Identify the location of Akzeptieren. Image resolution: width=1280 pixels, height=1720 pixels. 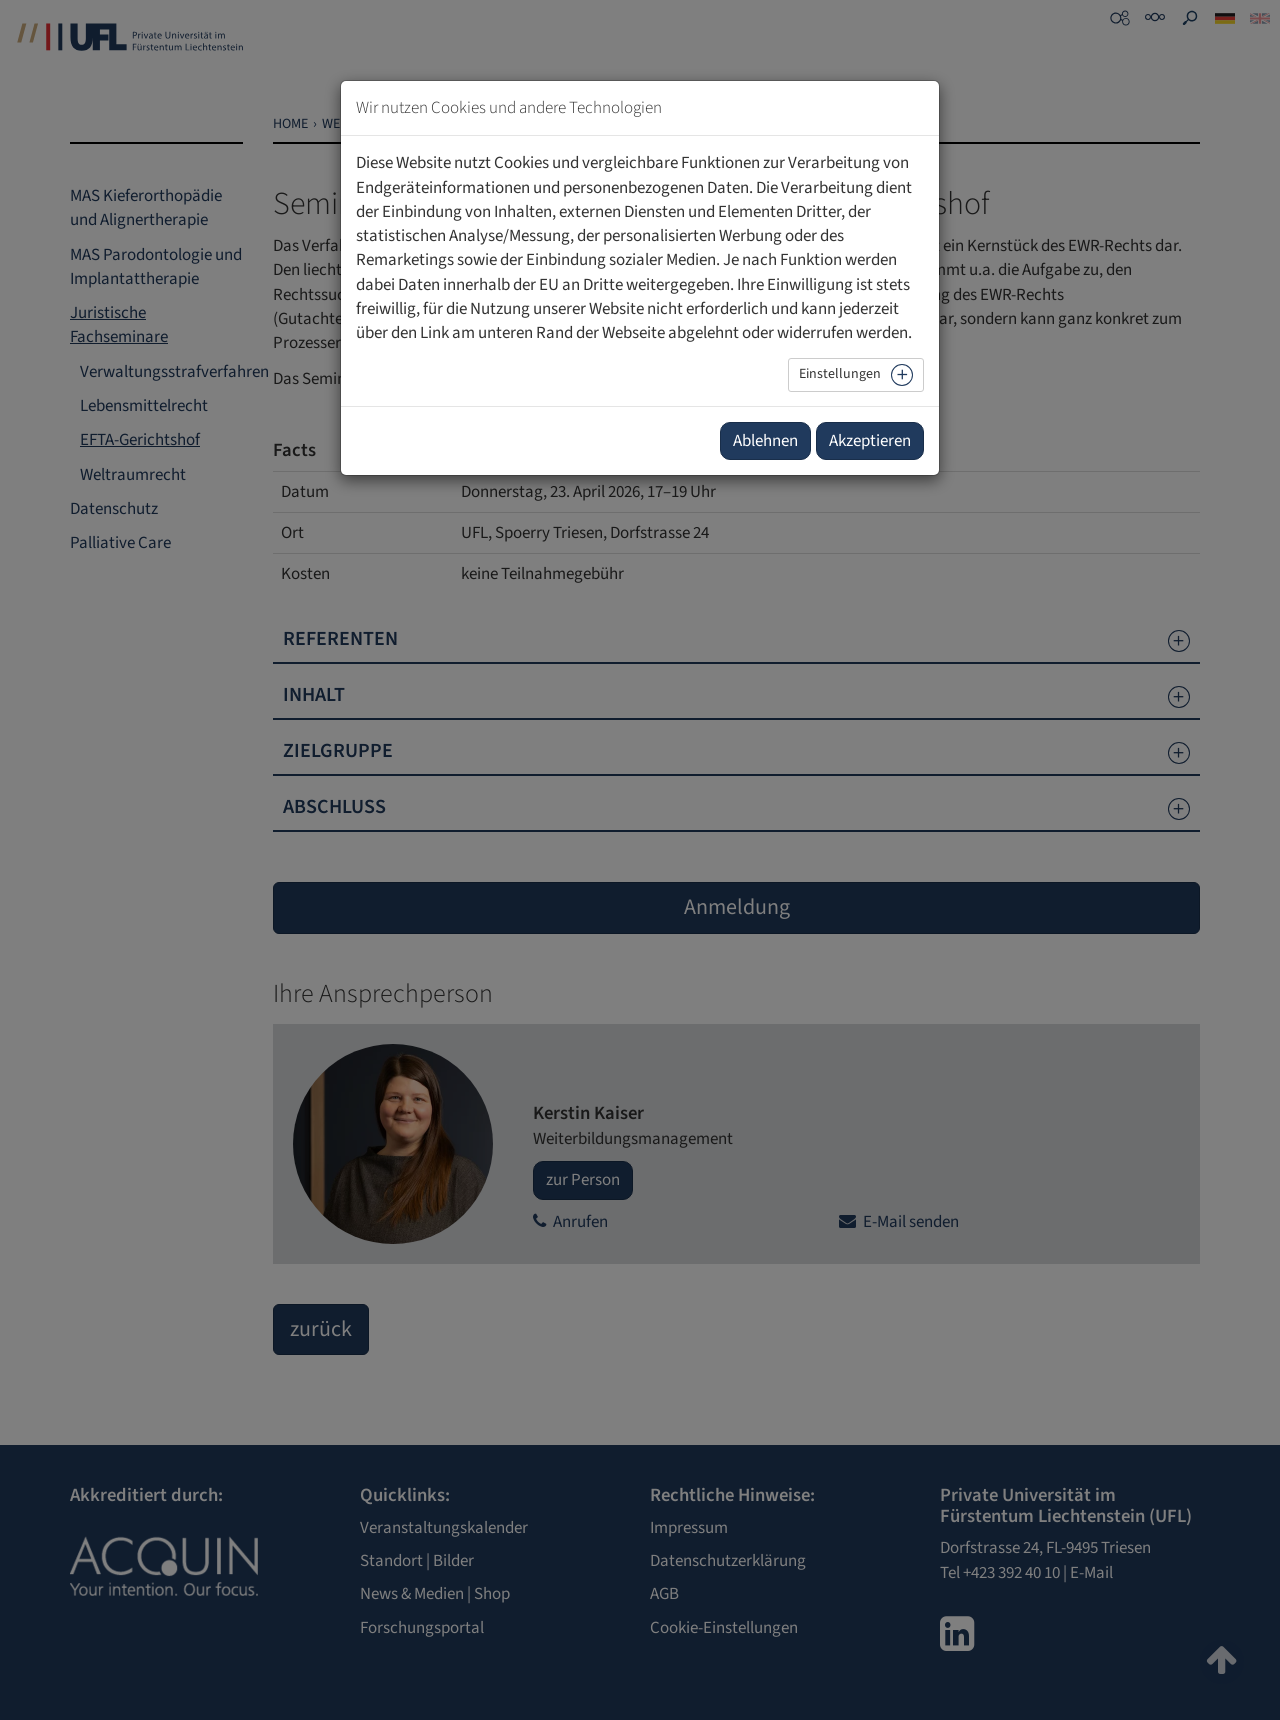
(870, 441).